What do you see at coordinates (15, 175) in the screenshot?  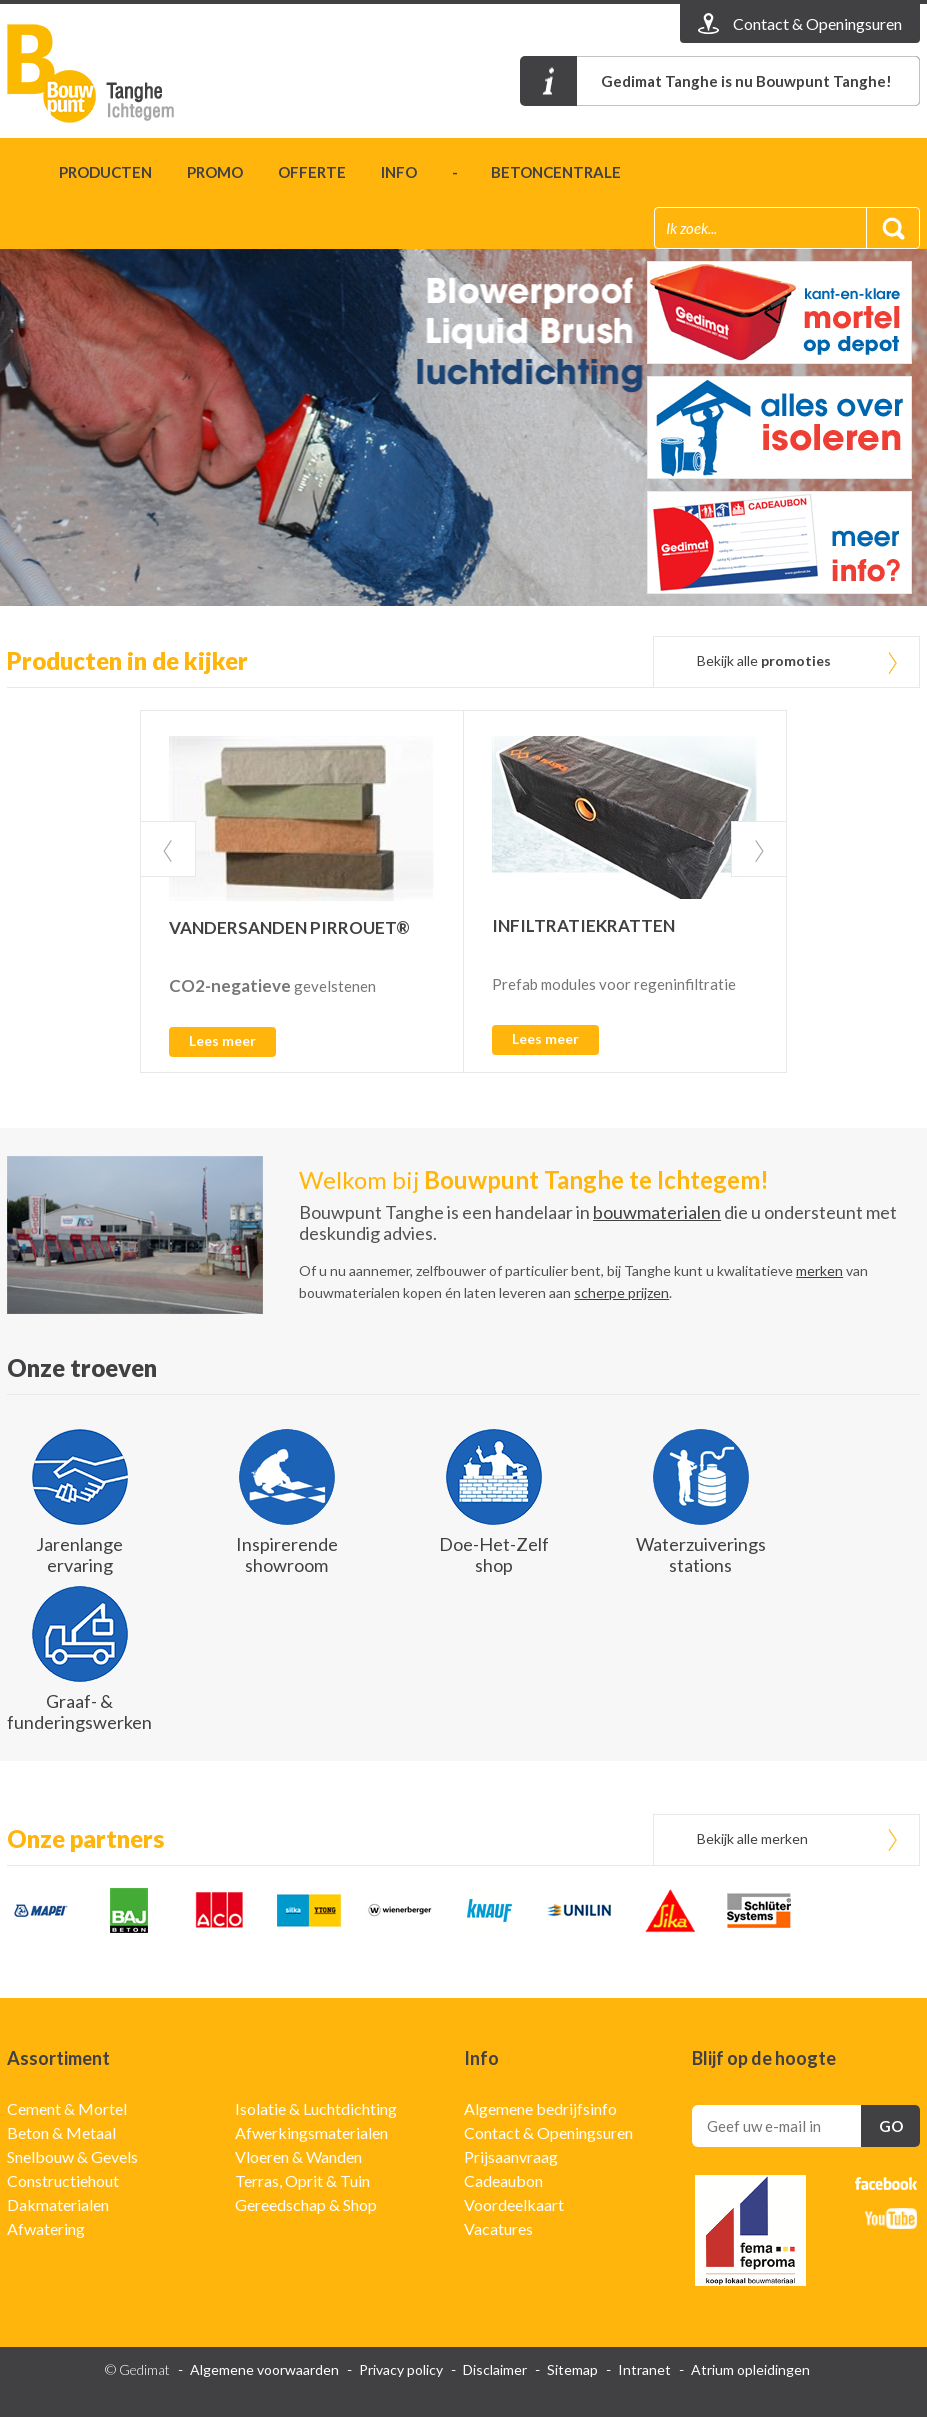 I see `Home` at bounding box center [15, 175].